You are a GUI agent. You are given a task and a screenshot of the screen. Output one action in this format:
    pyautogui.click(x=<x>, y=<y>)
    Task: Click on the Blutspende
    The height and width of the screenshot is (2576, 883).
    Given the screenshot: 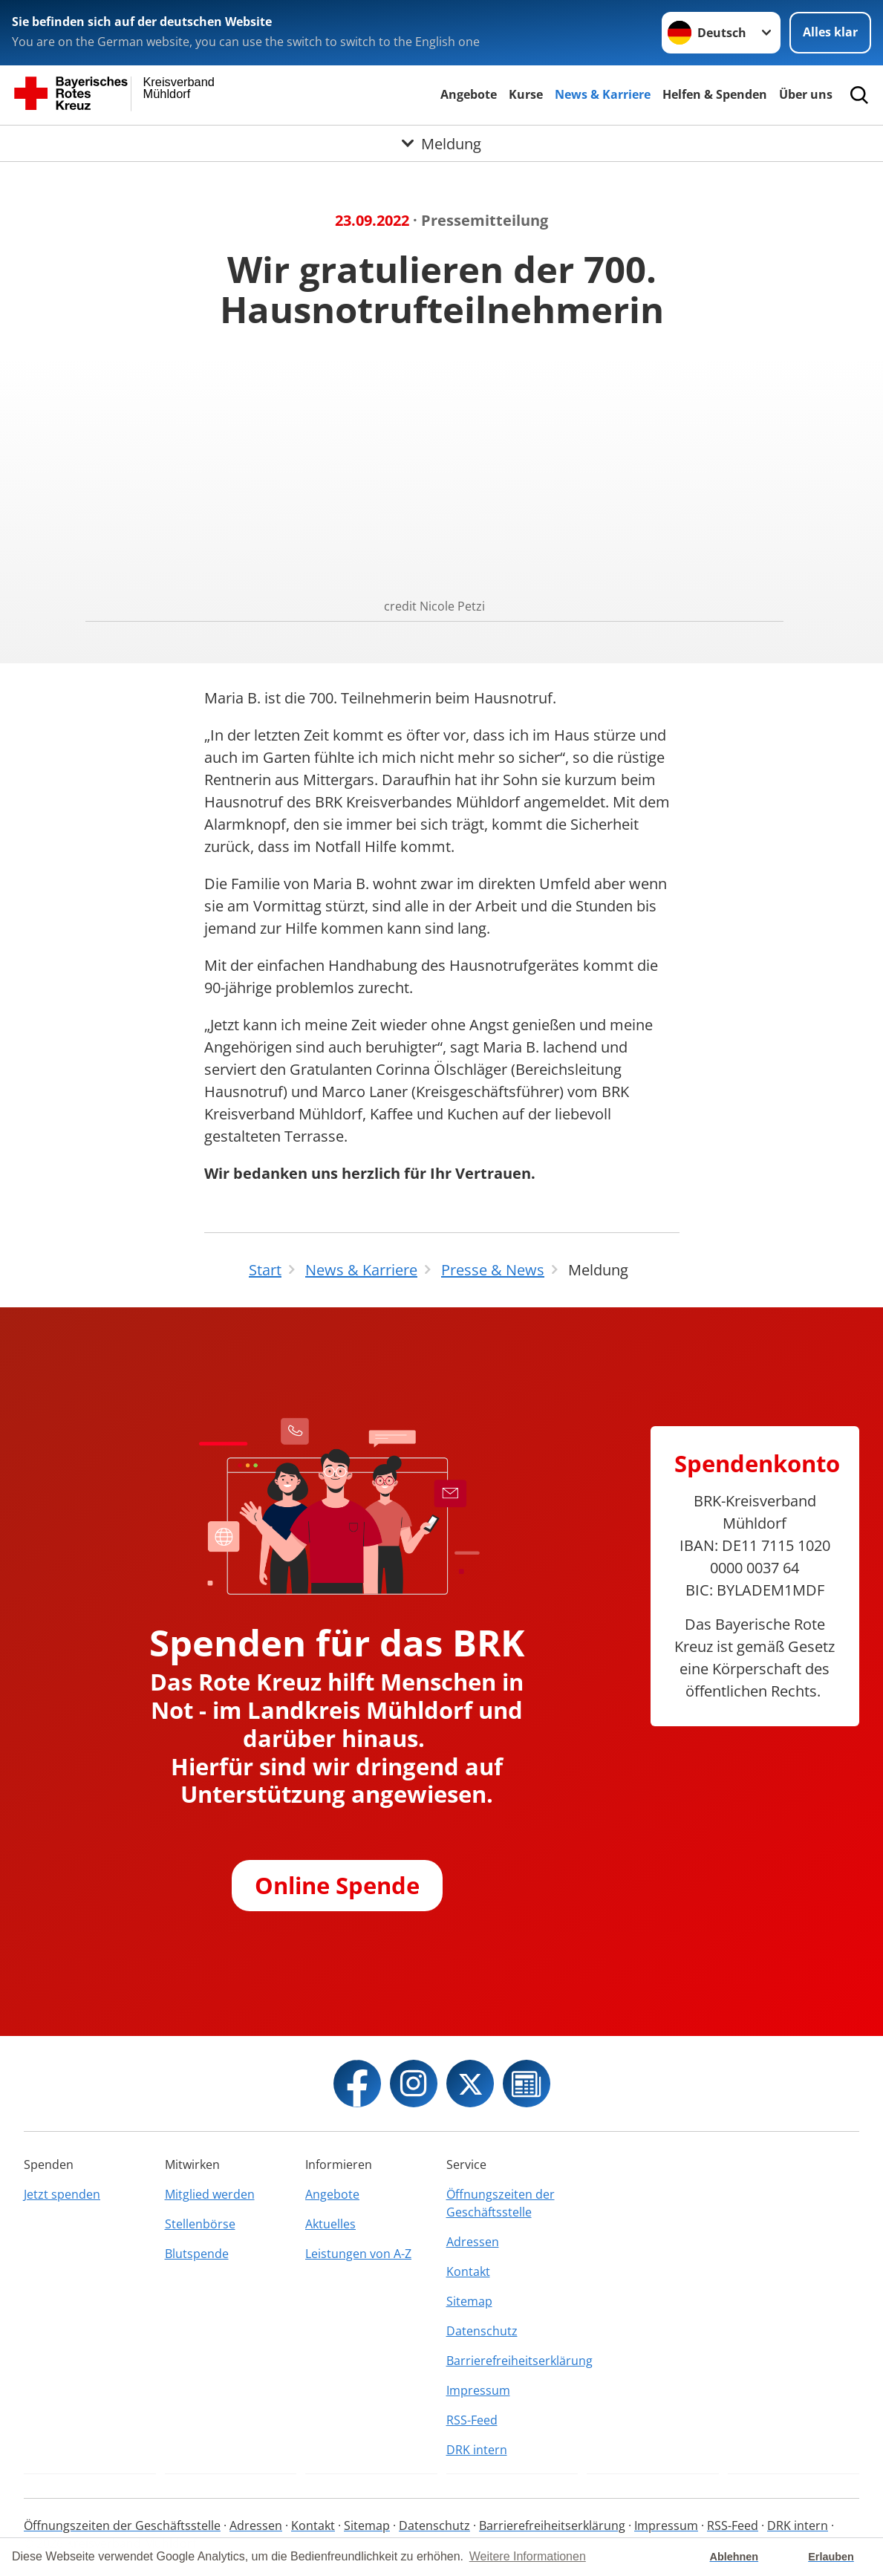 What is the action you would take?
    pyautogui.click(x=197, y=2253)
    